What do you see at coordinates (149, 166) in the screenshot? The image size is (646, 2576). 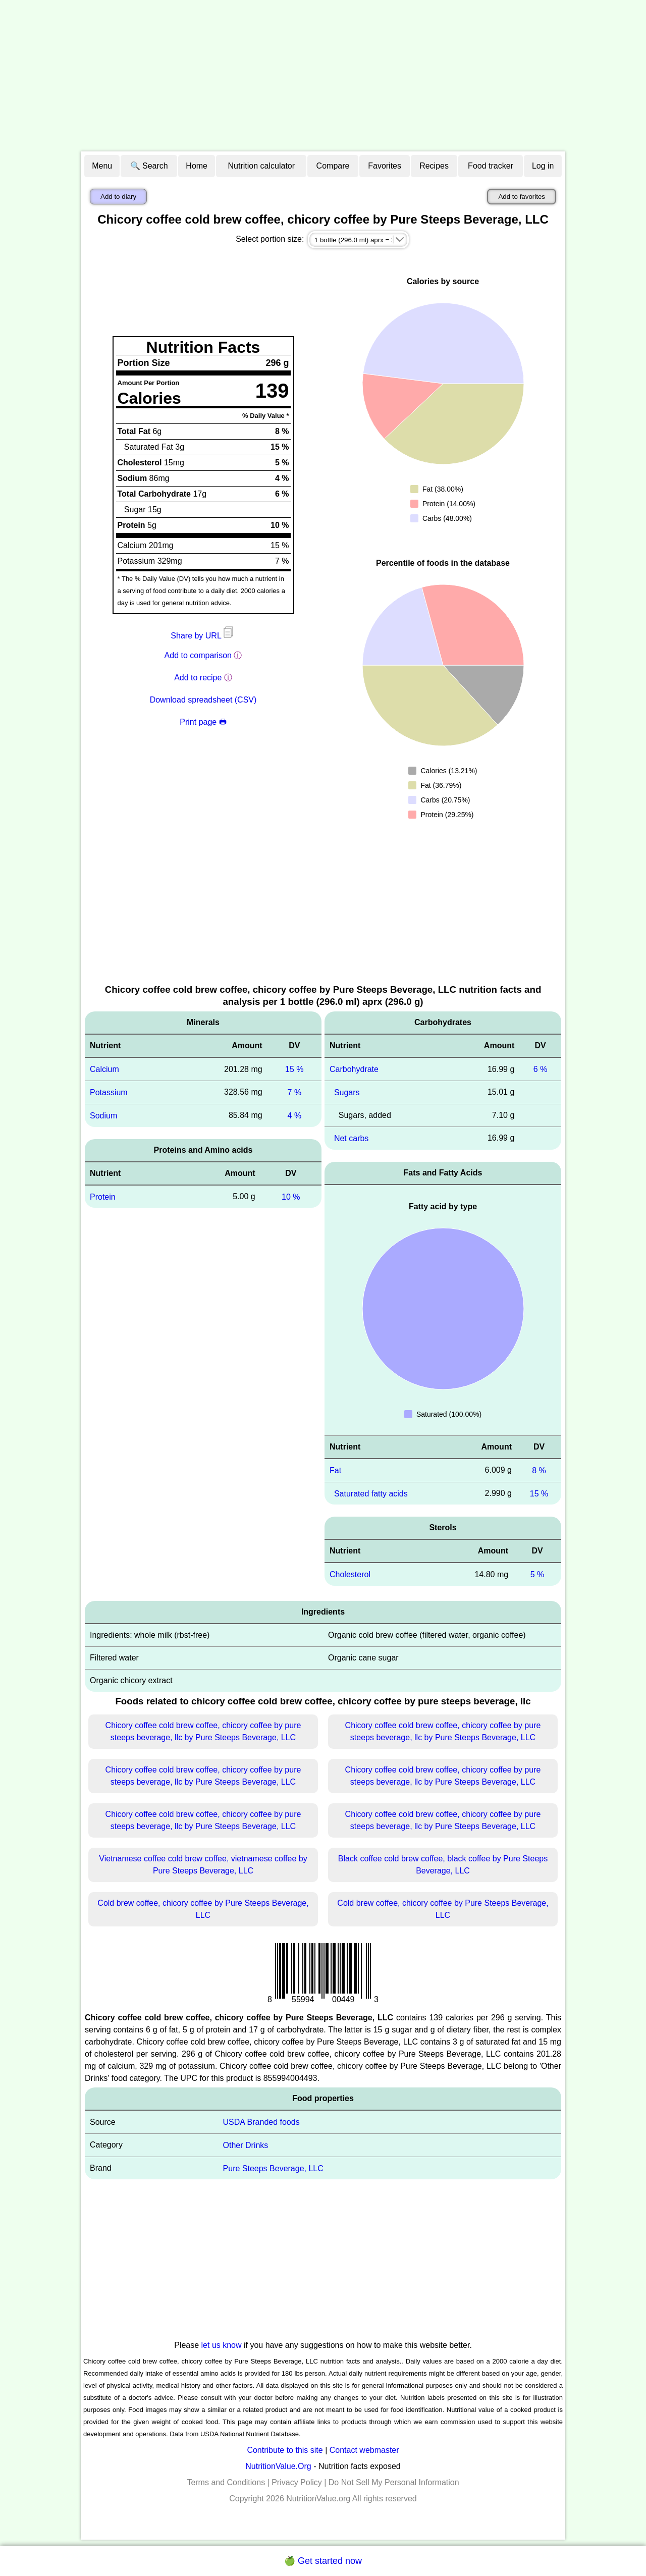 I see `🔍 Search` at bounding box center [149, 166].